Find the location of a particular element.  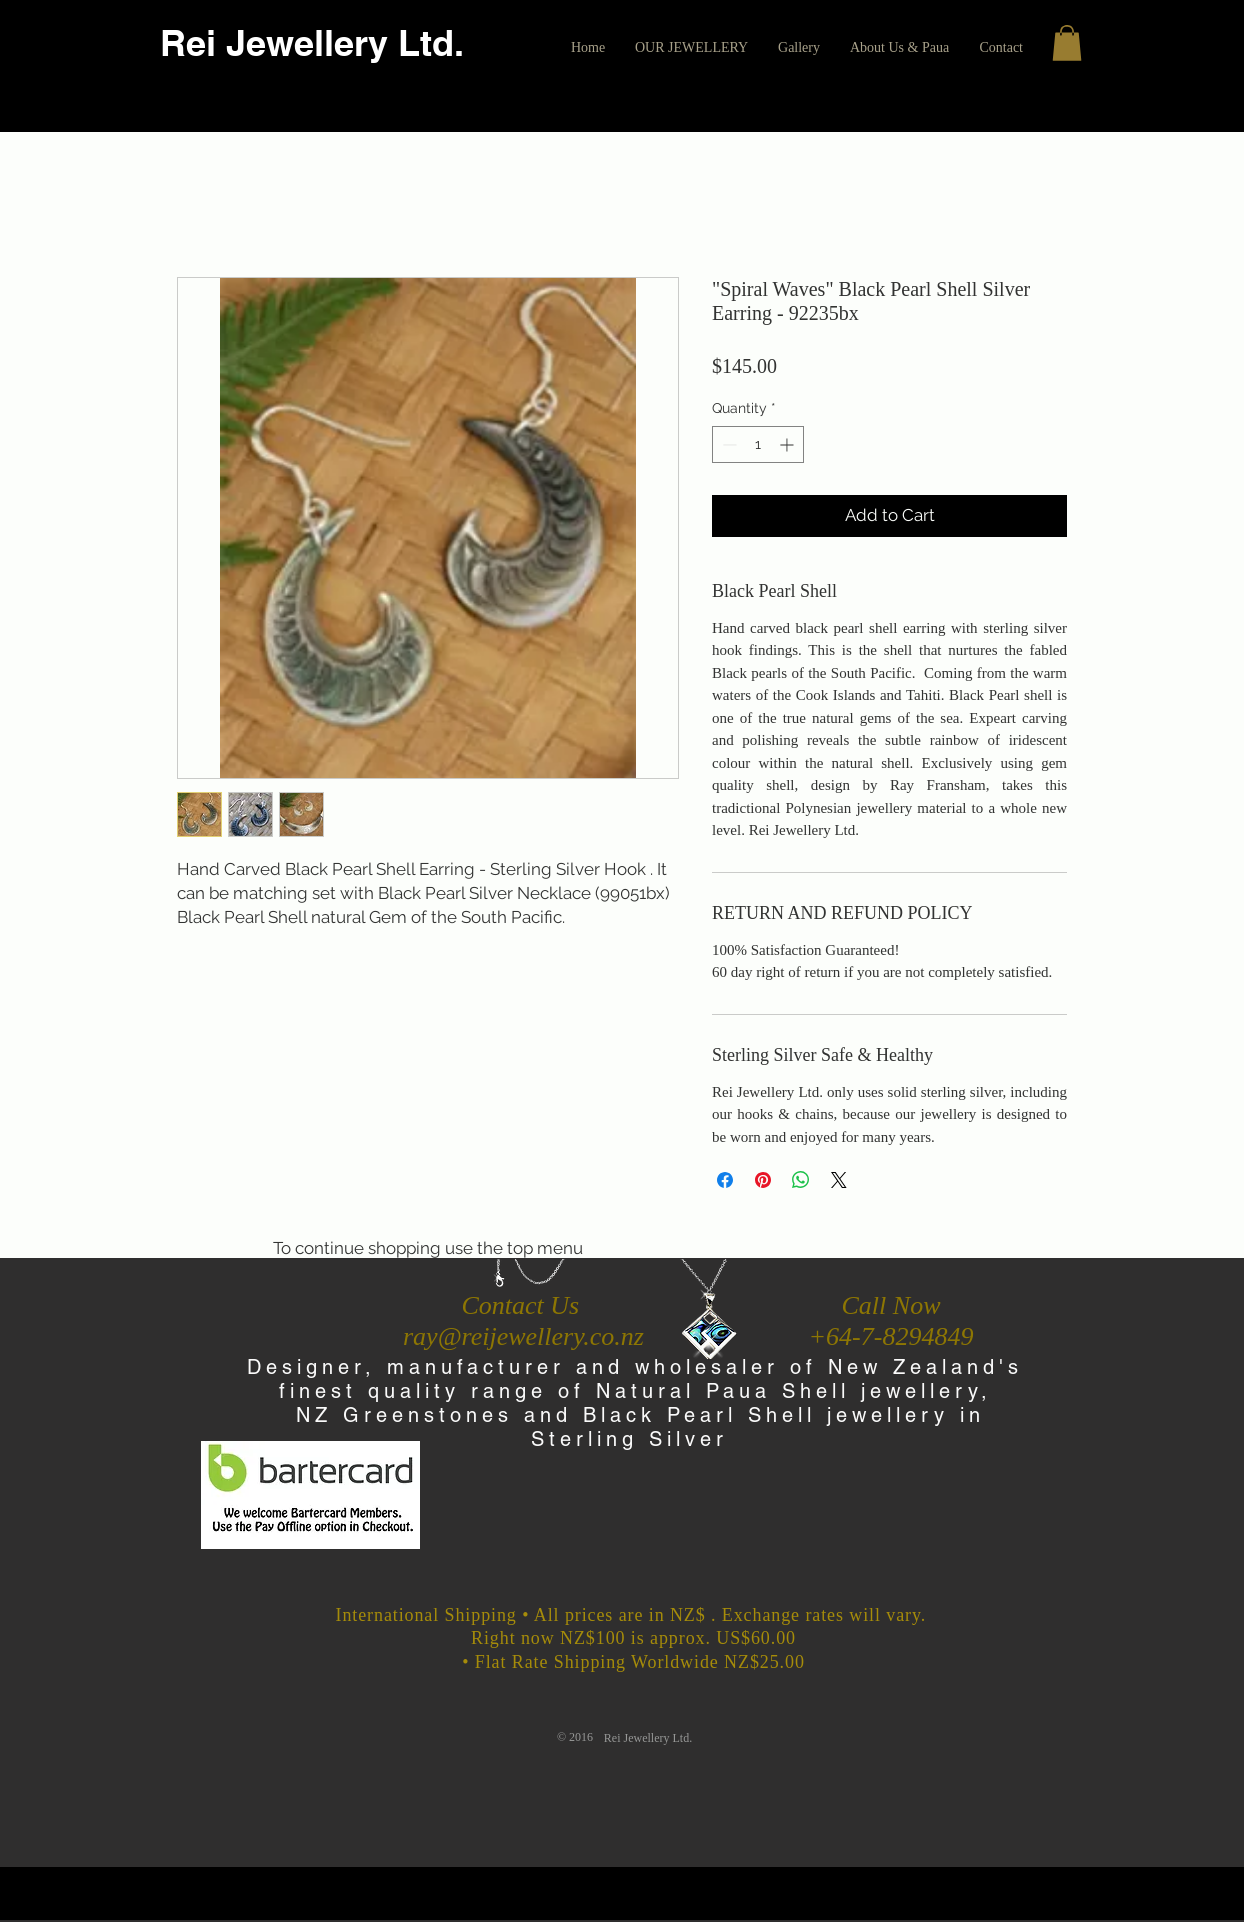

[Decrement] is located at coordinates (727, 444).